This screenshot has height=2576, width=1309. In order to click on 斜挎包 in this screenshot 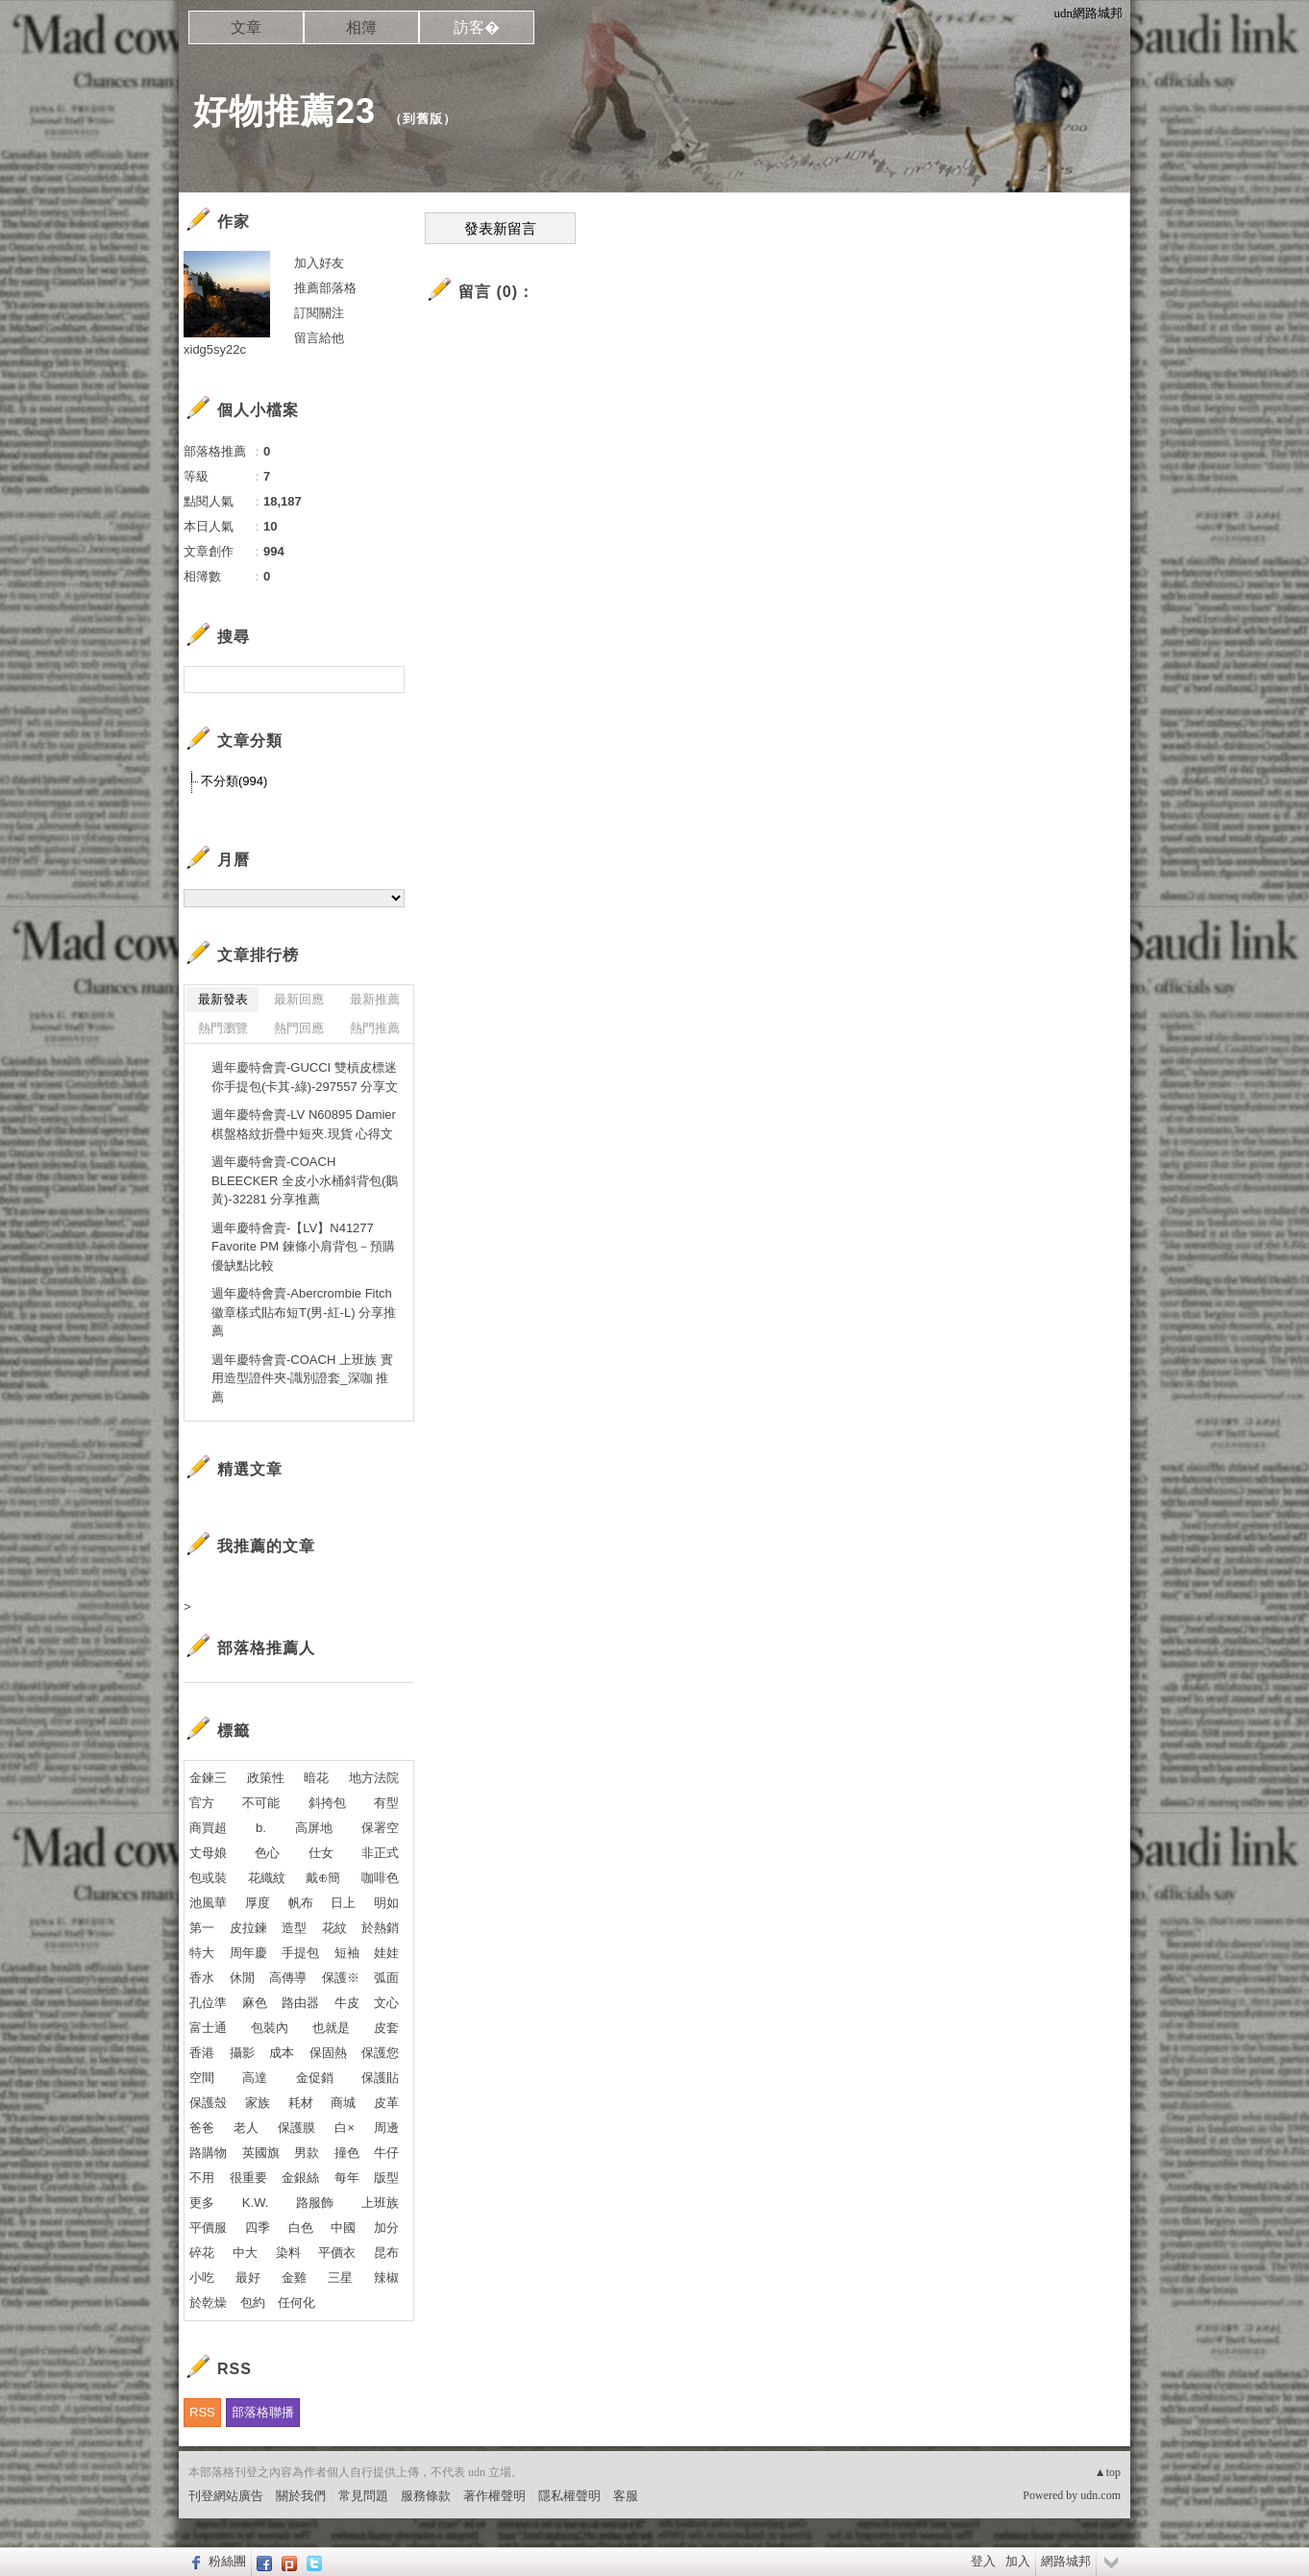, I will do `click(327, 1803)`.